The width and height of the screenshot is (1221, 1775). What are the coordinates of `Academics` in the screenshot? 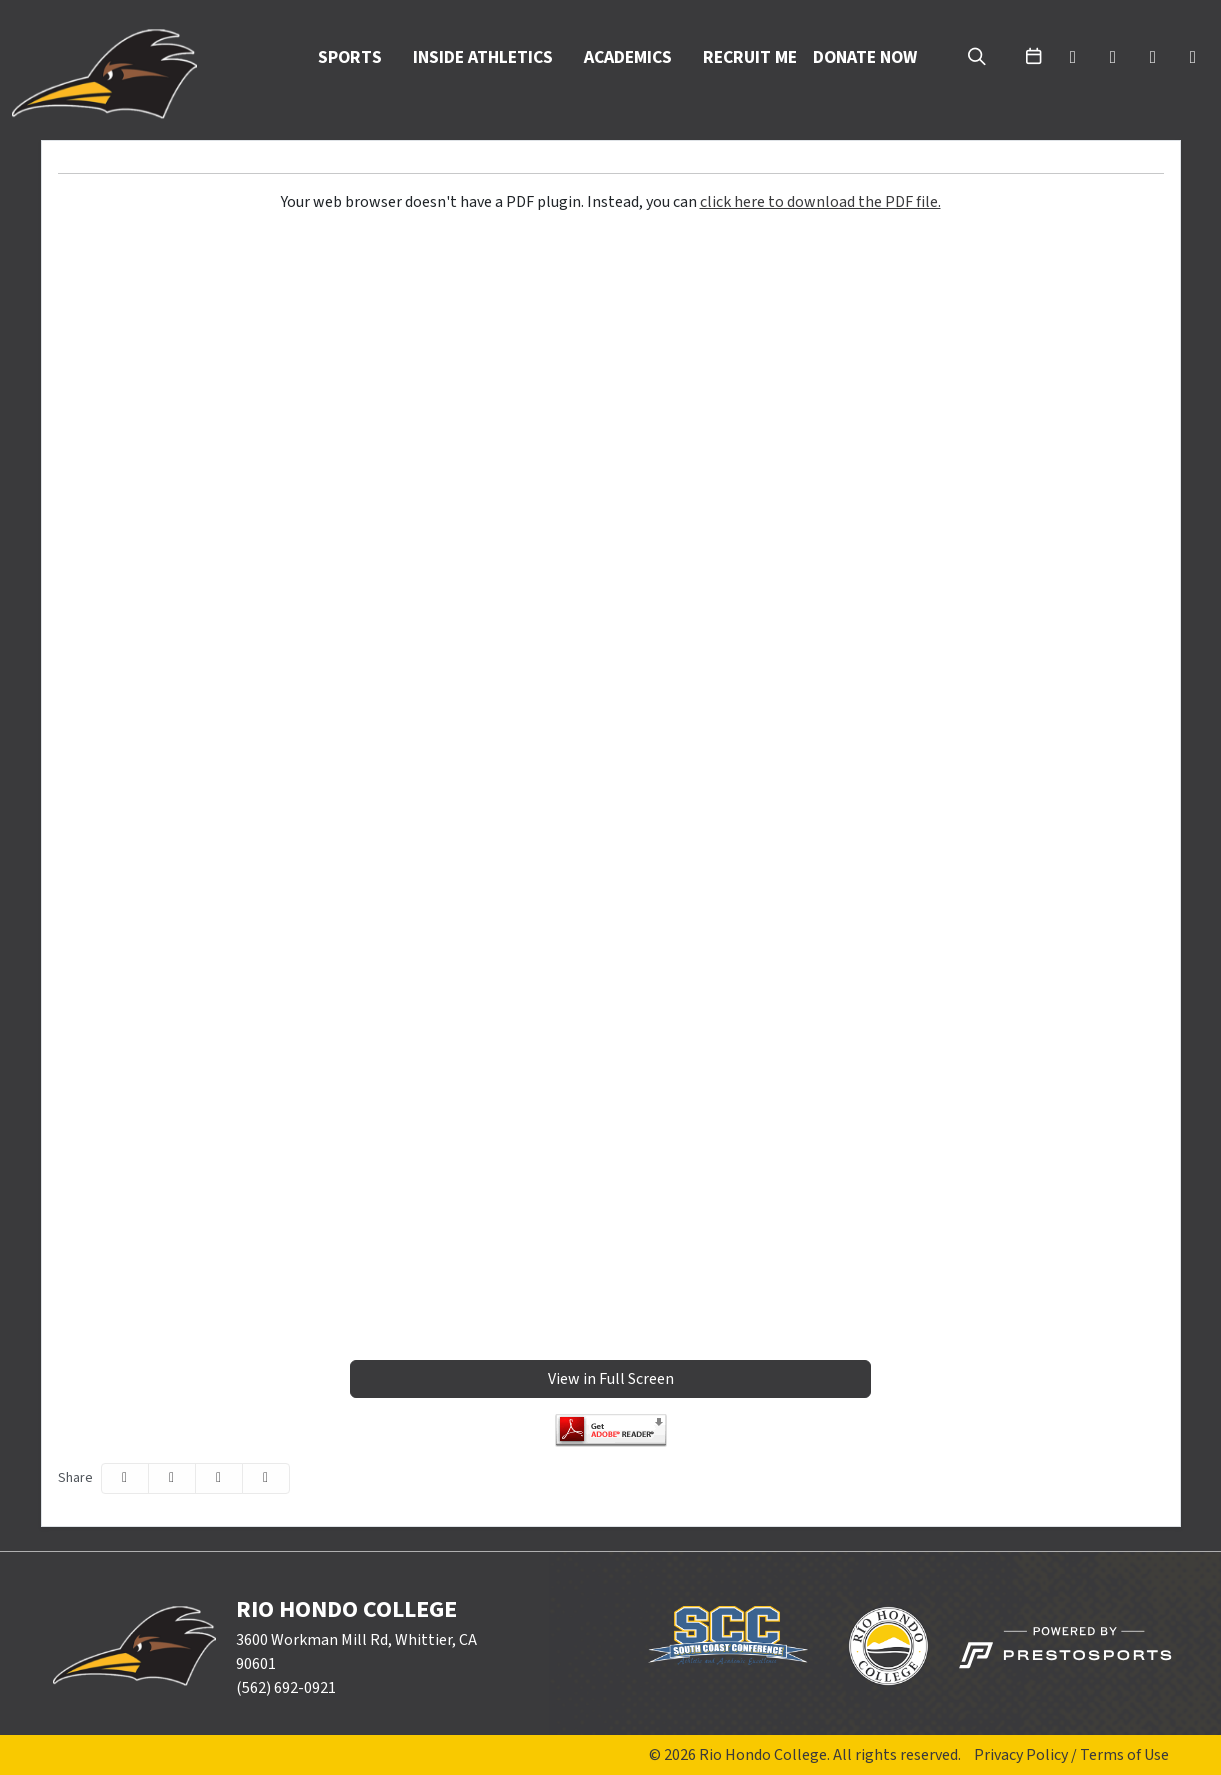 It's located at (628, 58).